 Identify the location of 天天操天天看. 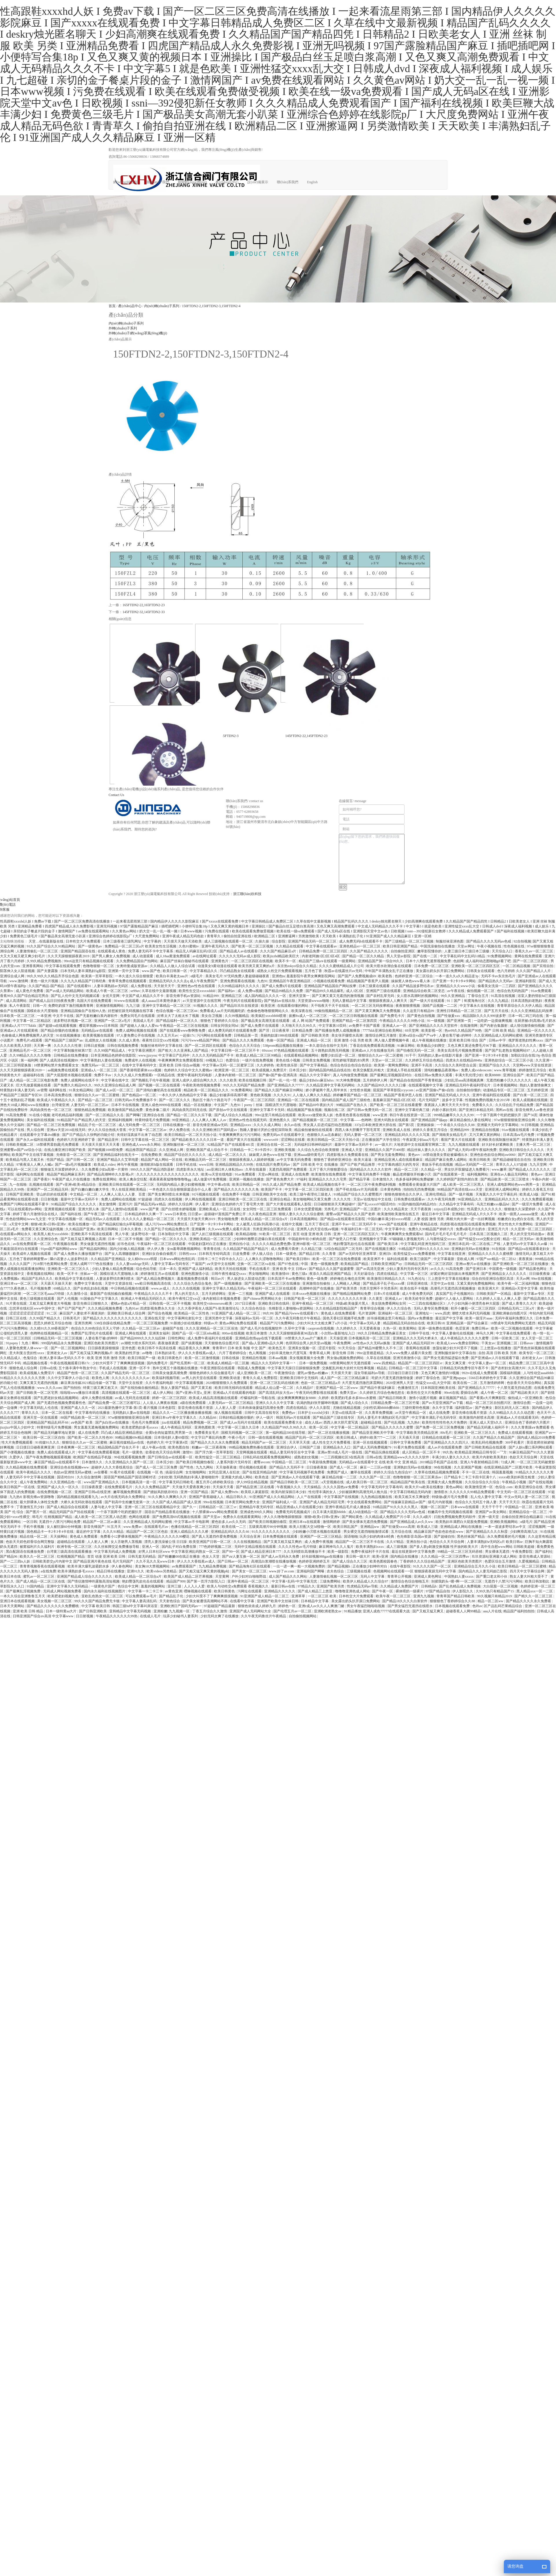
(223, 1487).